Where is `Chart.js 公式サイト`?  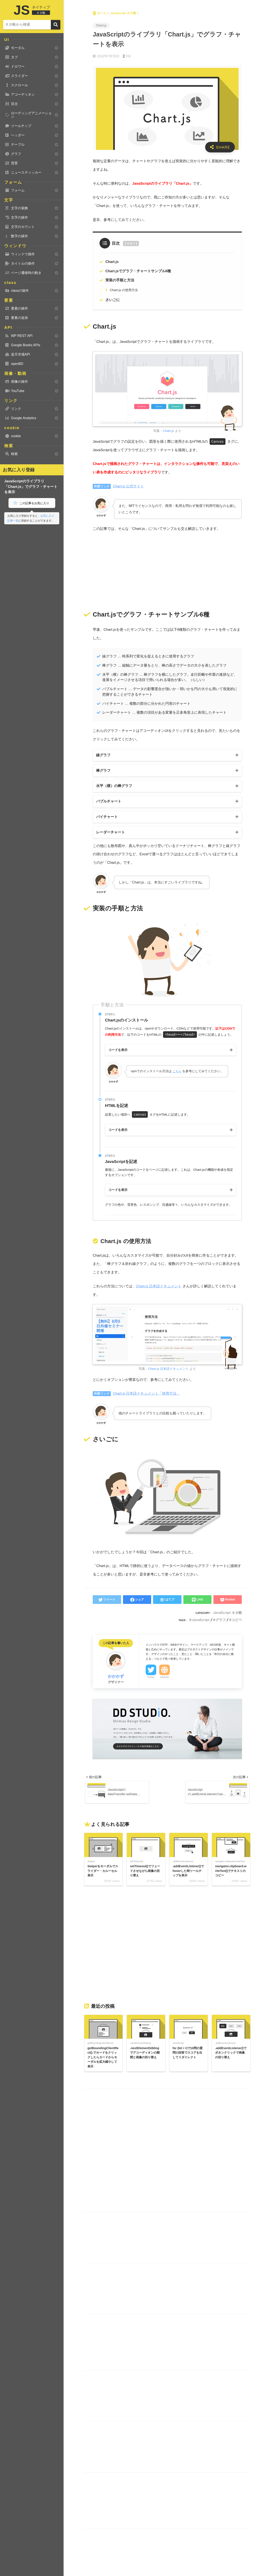 Chart.js 公式サイト is located at coordinates (128, 488).